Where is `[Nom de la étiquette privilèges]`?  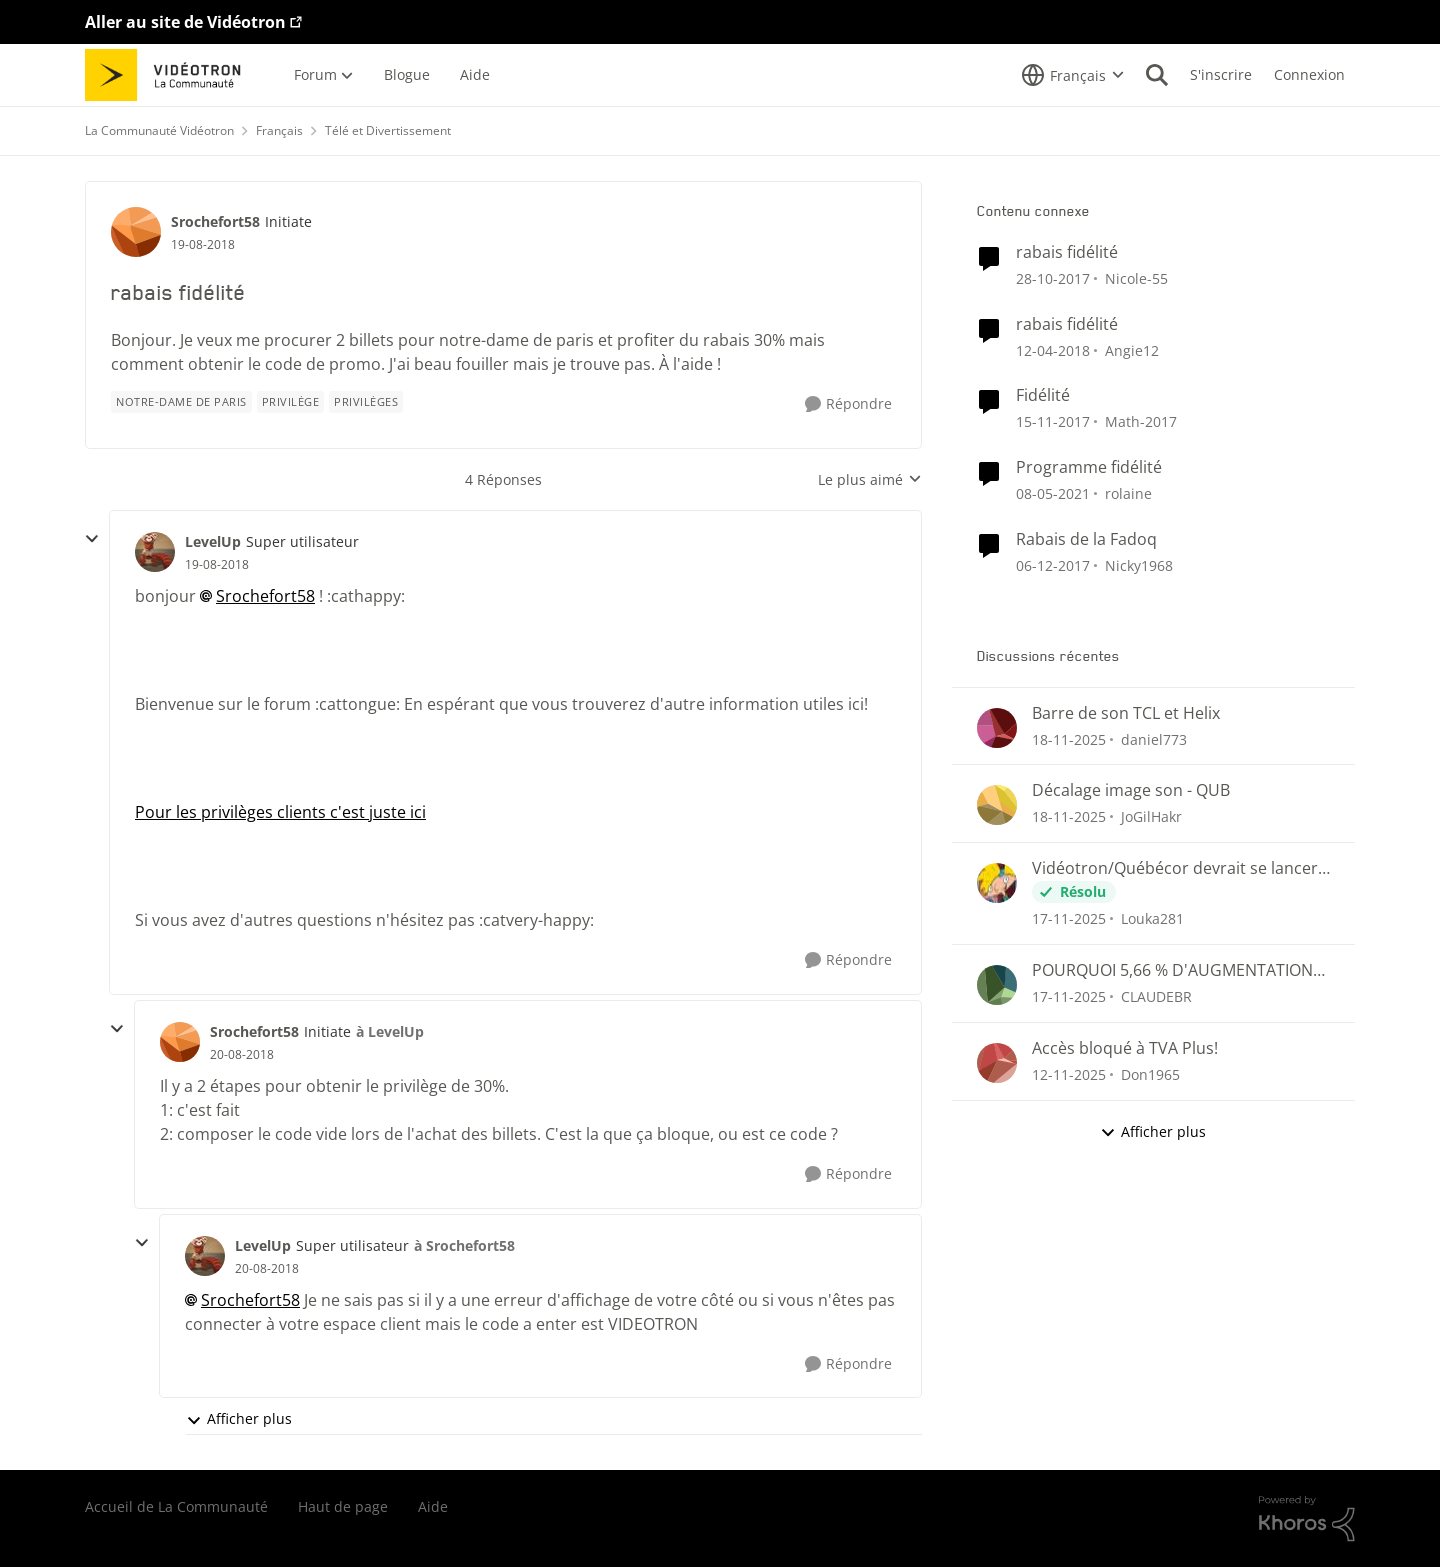 [Nom de la étiquette privilèges] is located at coordinates (366, 402).